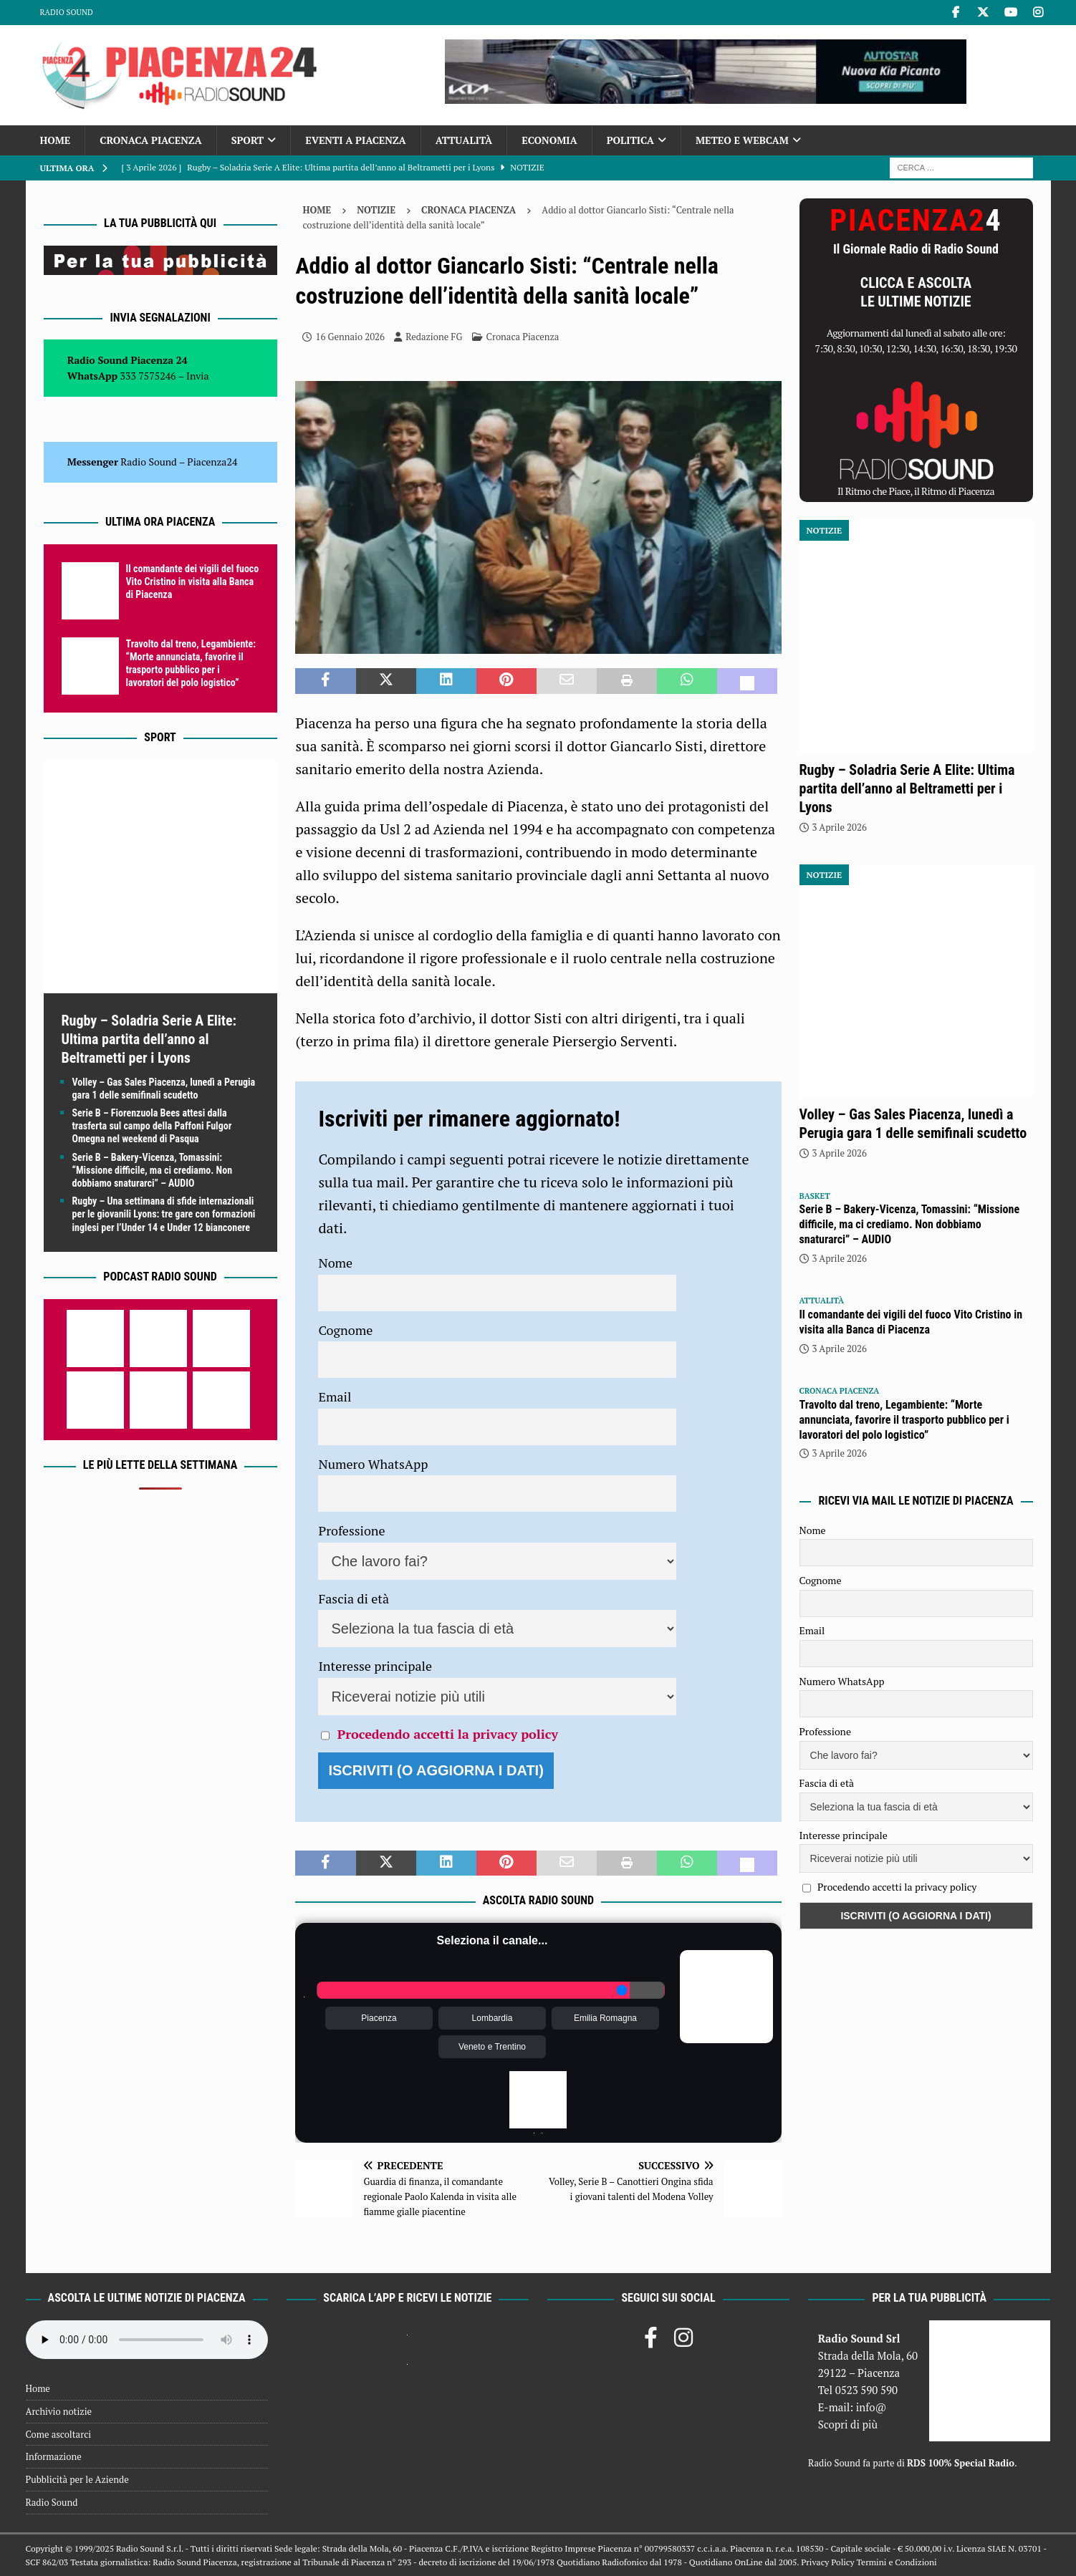 This screenshot has width=1076, height=2576. Describe the element at coordinates (55, 140) in the screenshot. I see `Home` at that location.